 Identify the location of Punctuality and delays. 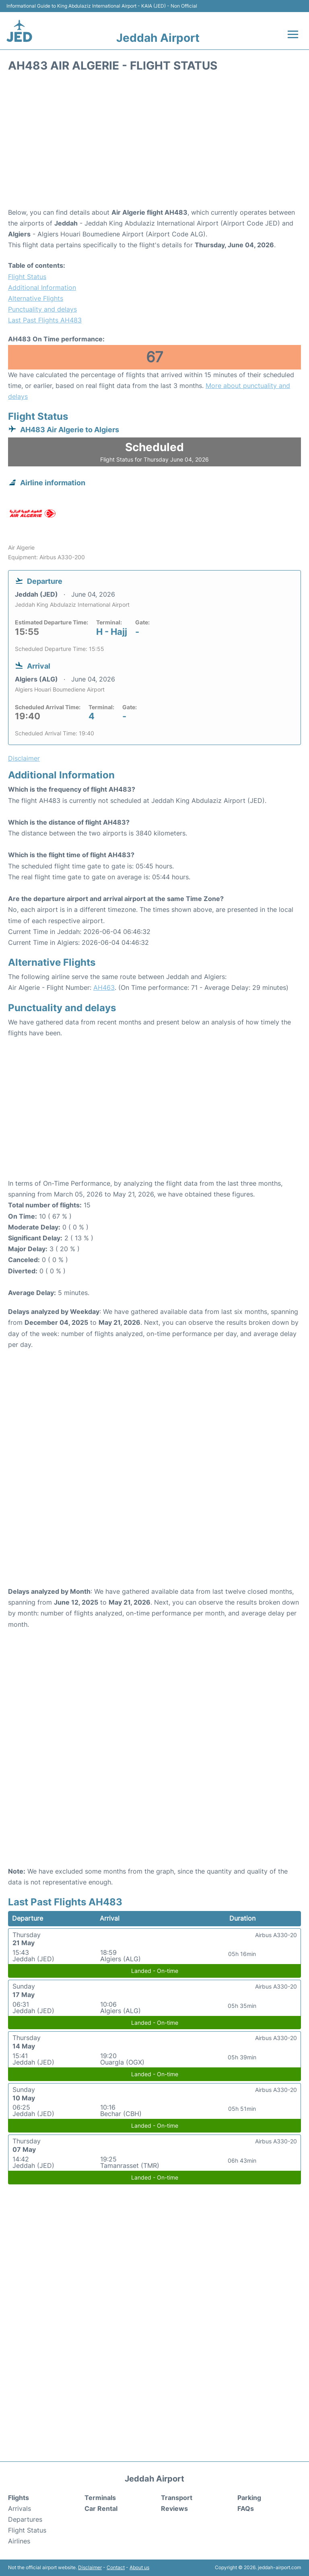
(42, 309).